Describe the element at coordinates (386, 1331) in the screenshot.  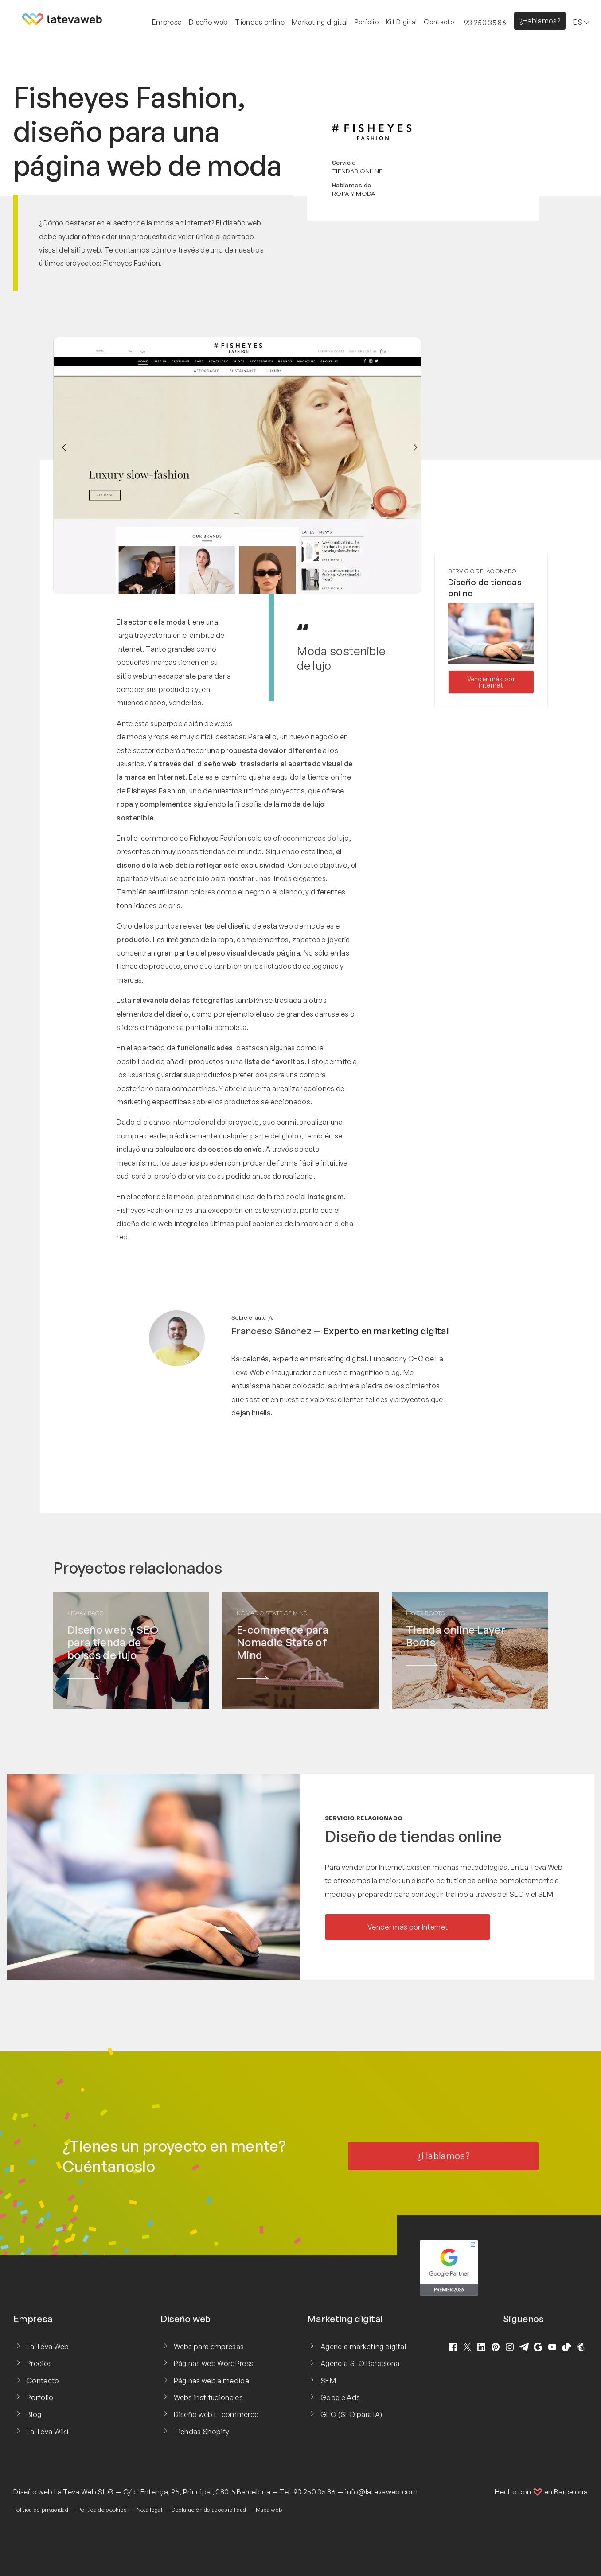
I see `Experto en marketing digital` at that location.